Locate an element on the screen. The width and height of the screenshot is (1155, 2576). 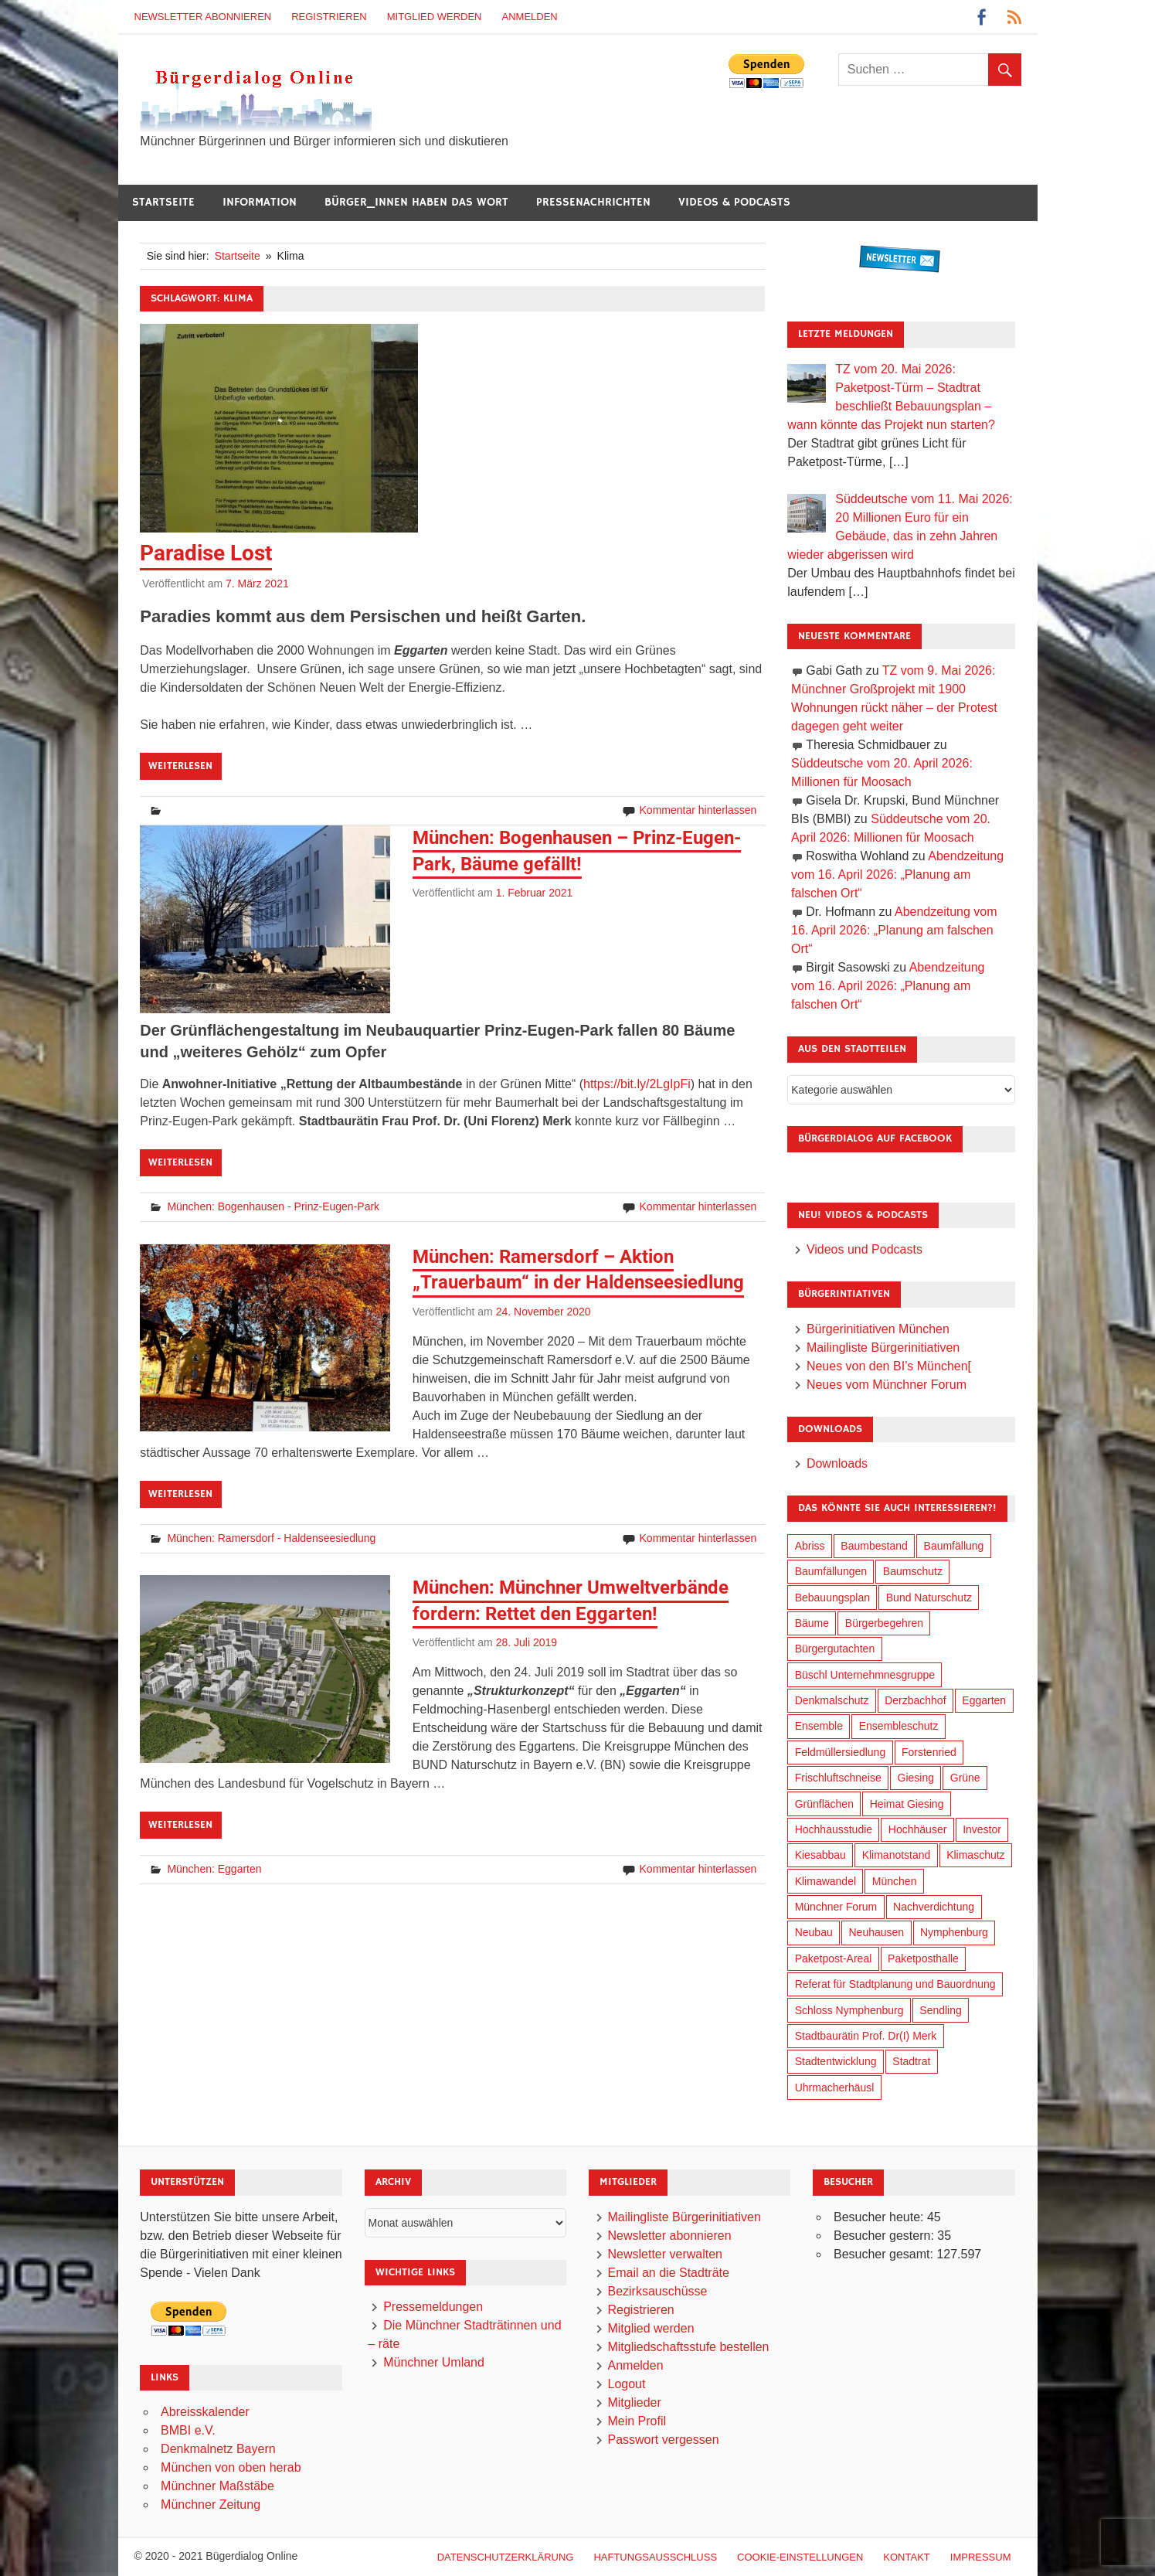
Impressum is located at coordinates (980, 2557).